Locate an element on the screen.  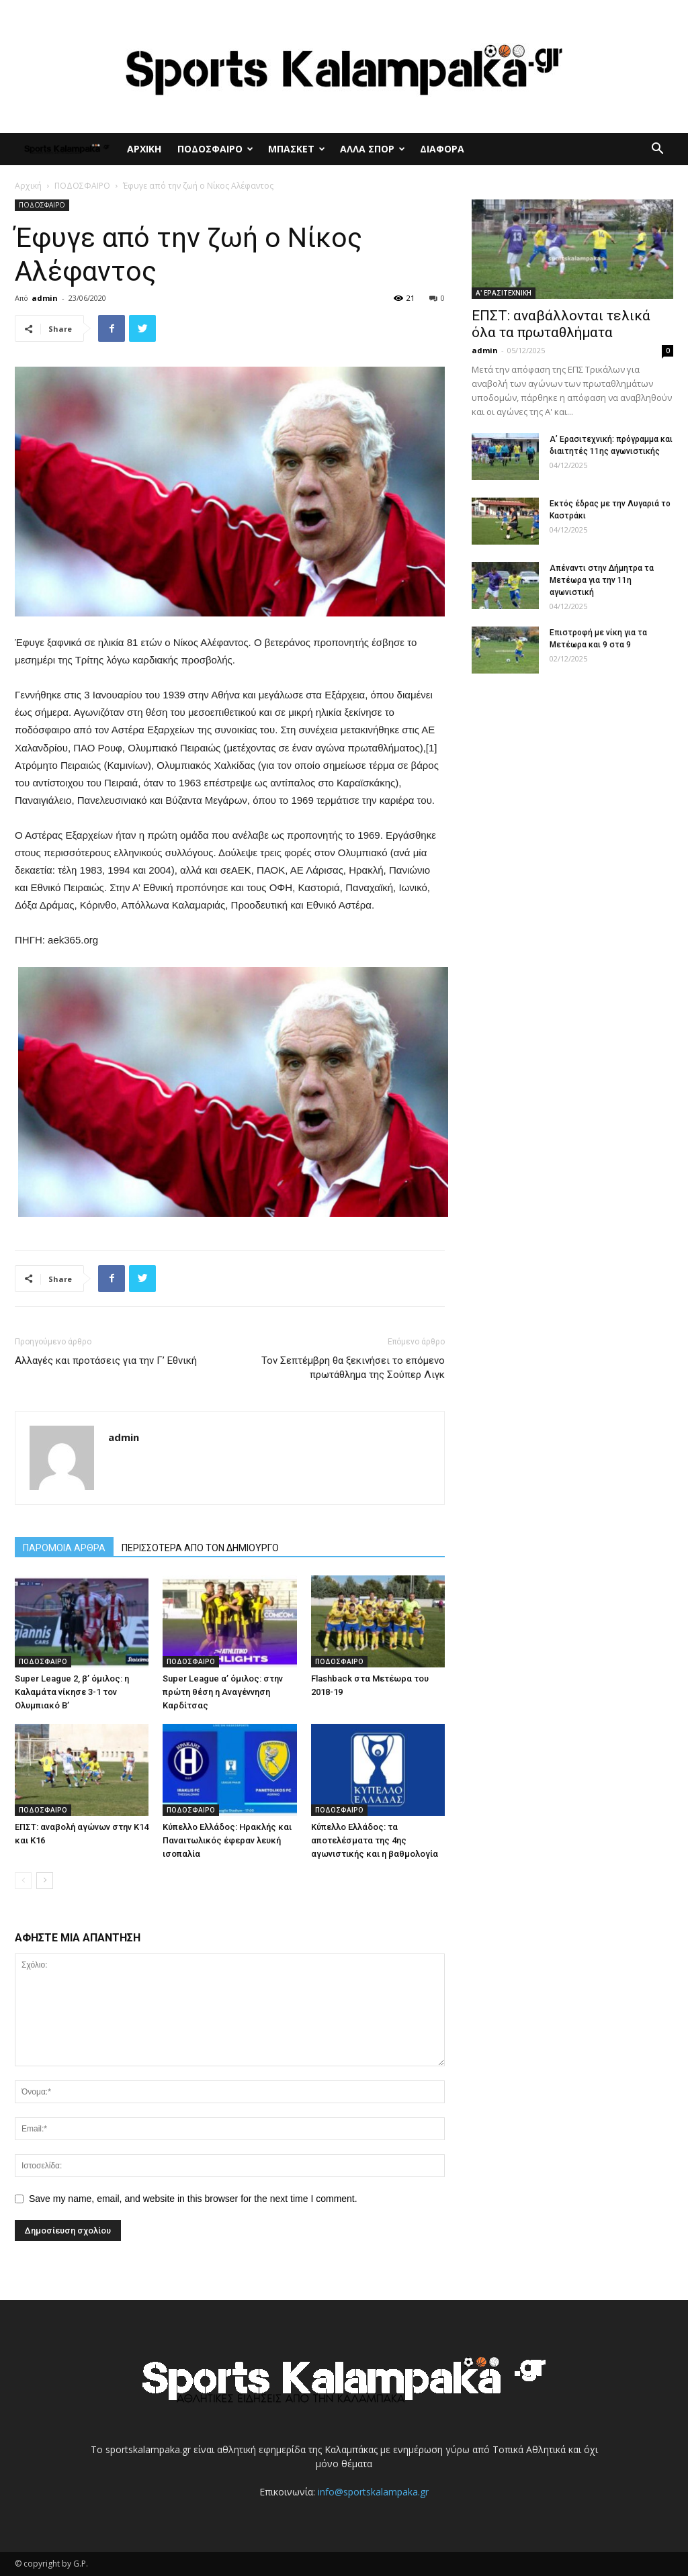
Super League 2, β’ όμιλος: η Καλαμάτα νίκησε 3-1 τον Ολυμπιακό Β’ is located at coordinates (72, 1691).